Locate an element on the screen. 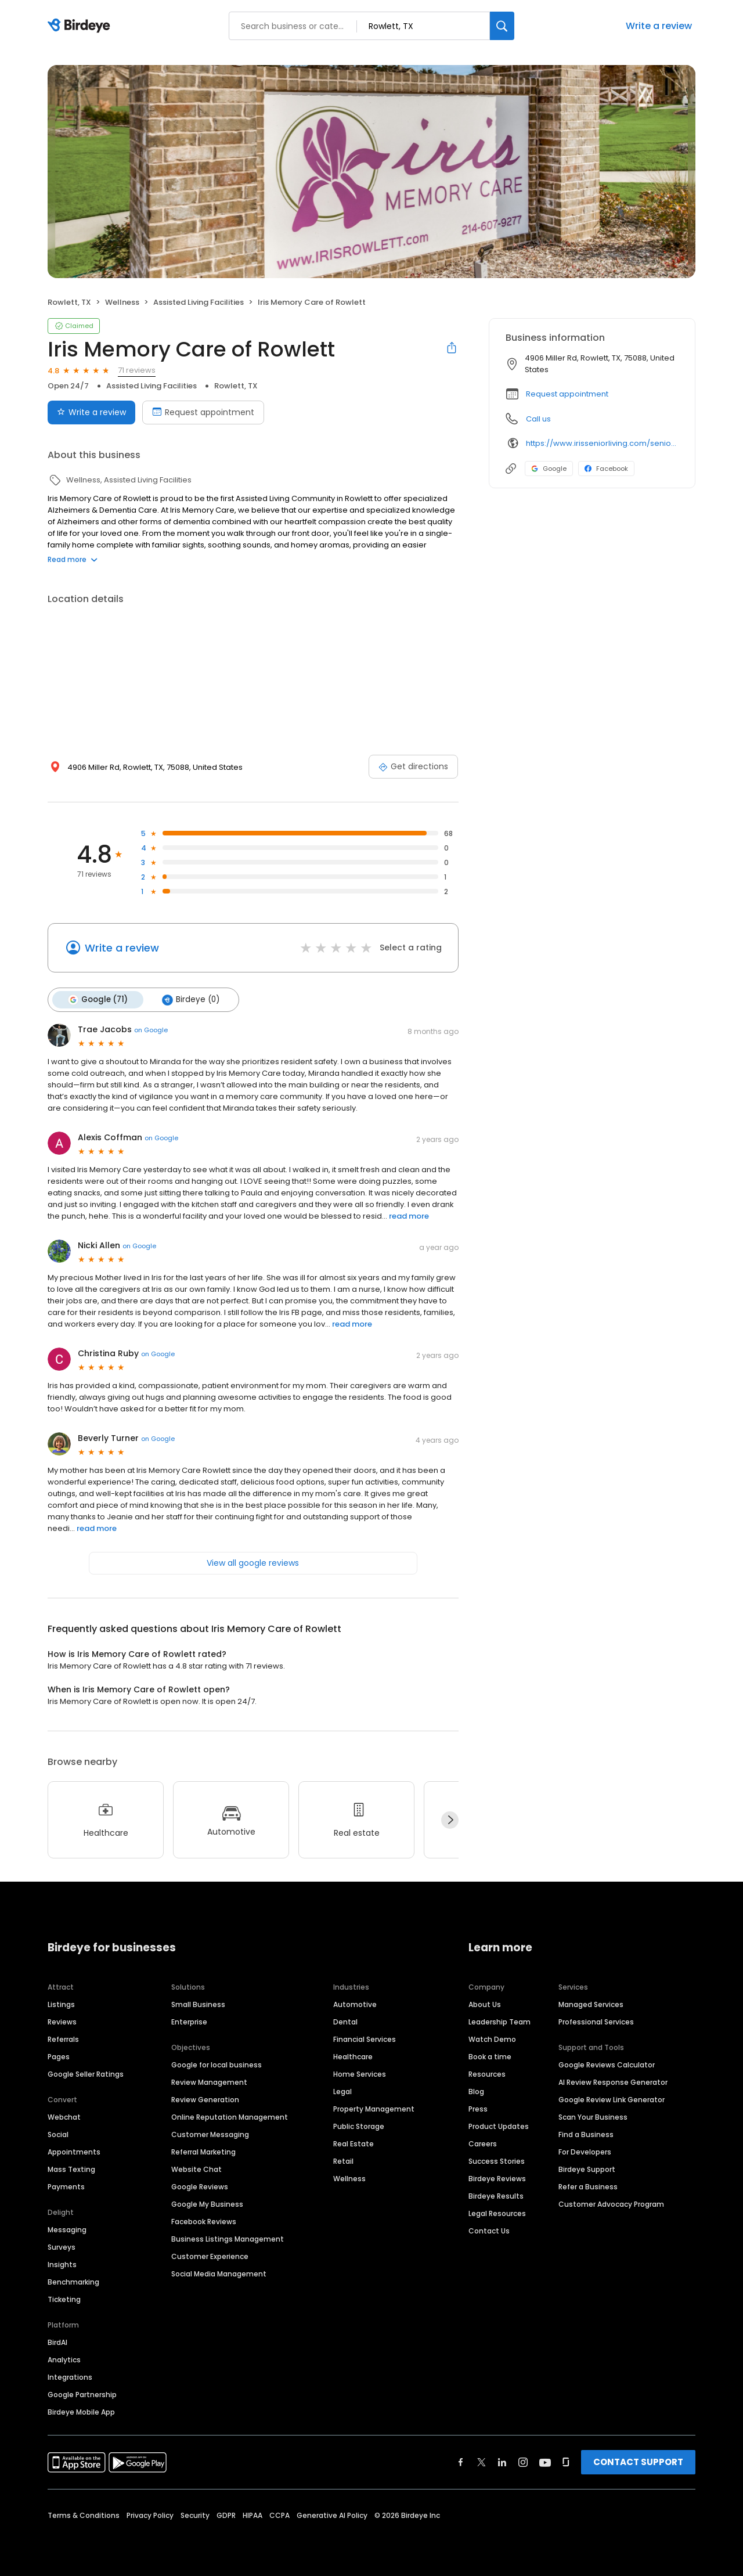 This screenshot has height=2576, width=743. Property Management is located at coordinates (373, 2108).